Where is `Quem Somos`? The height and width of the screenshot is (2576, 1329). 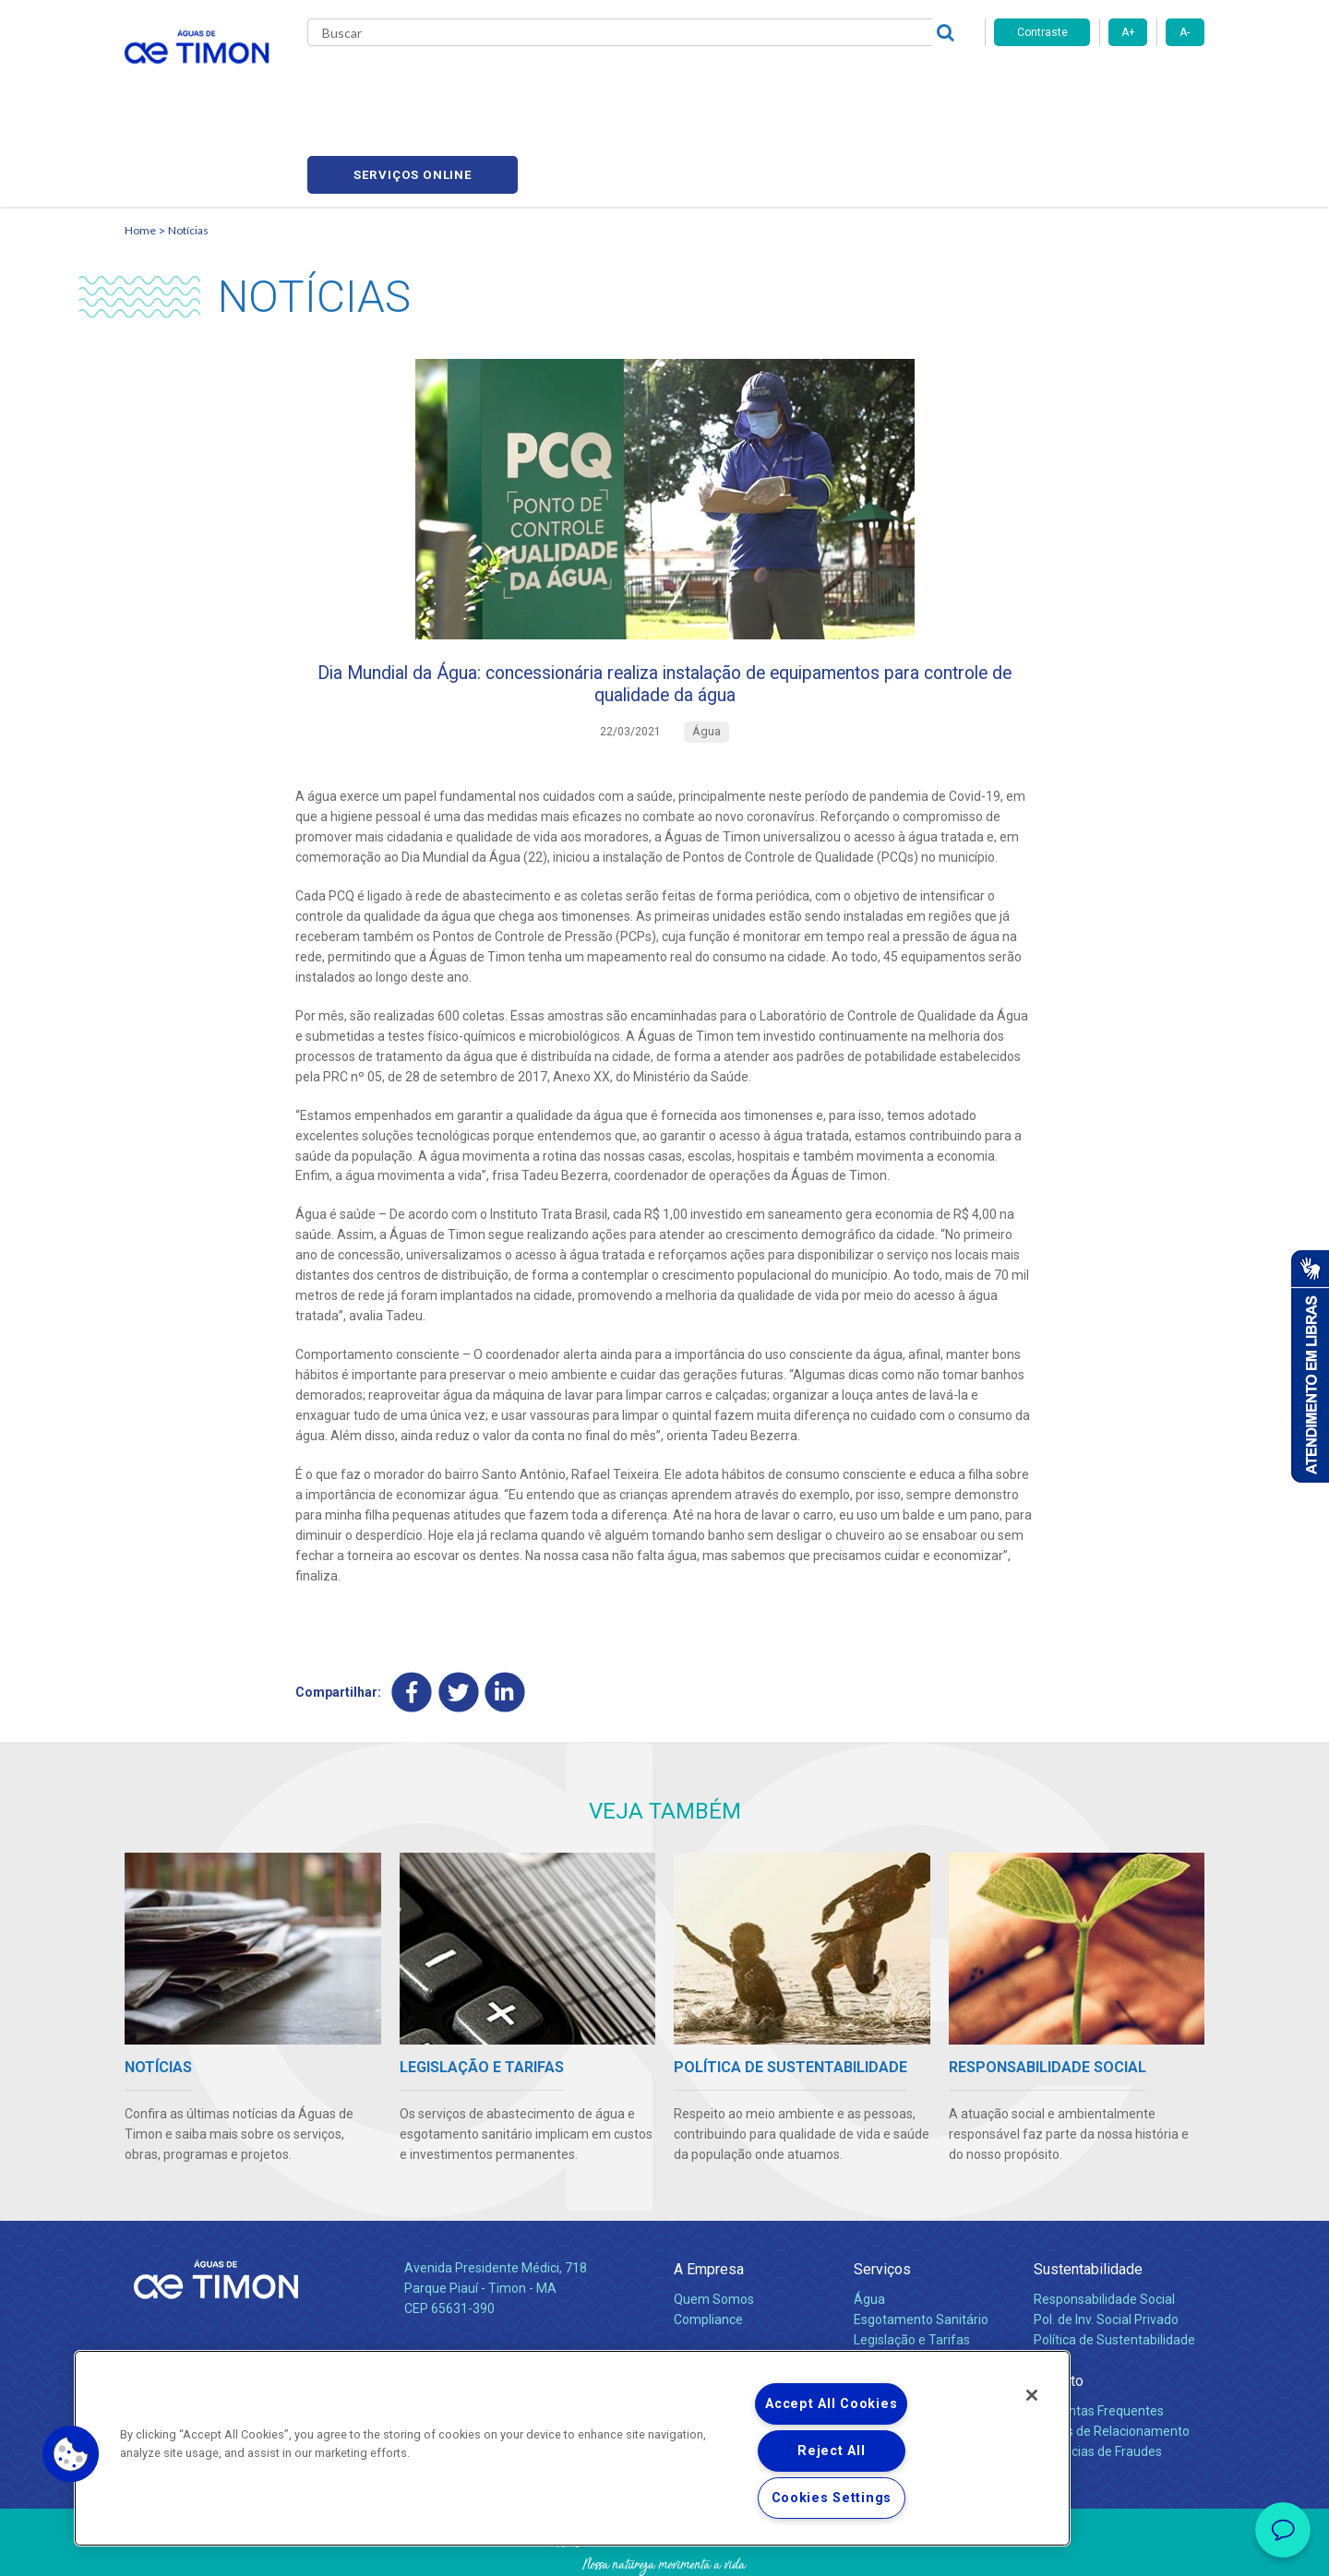
Quem Somos is located at coordinates (714, 2228).